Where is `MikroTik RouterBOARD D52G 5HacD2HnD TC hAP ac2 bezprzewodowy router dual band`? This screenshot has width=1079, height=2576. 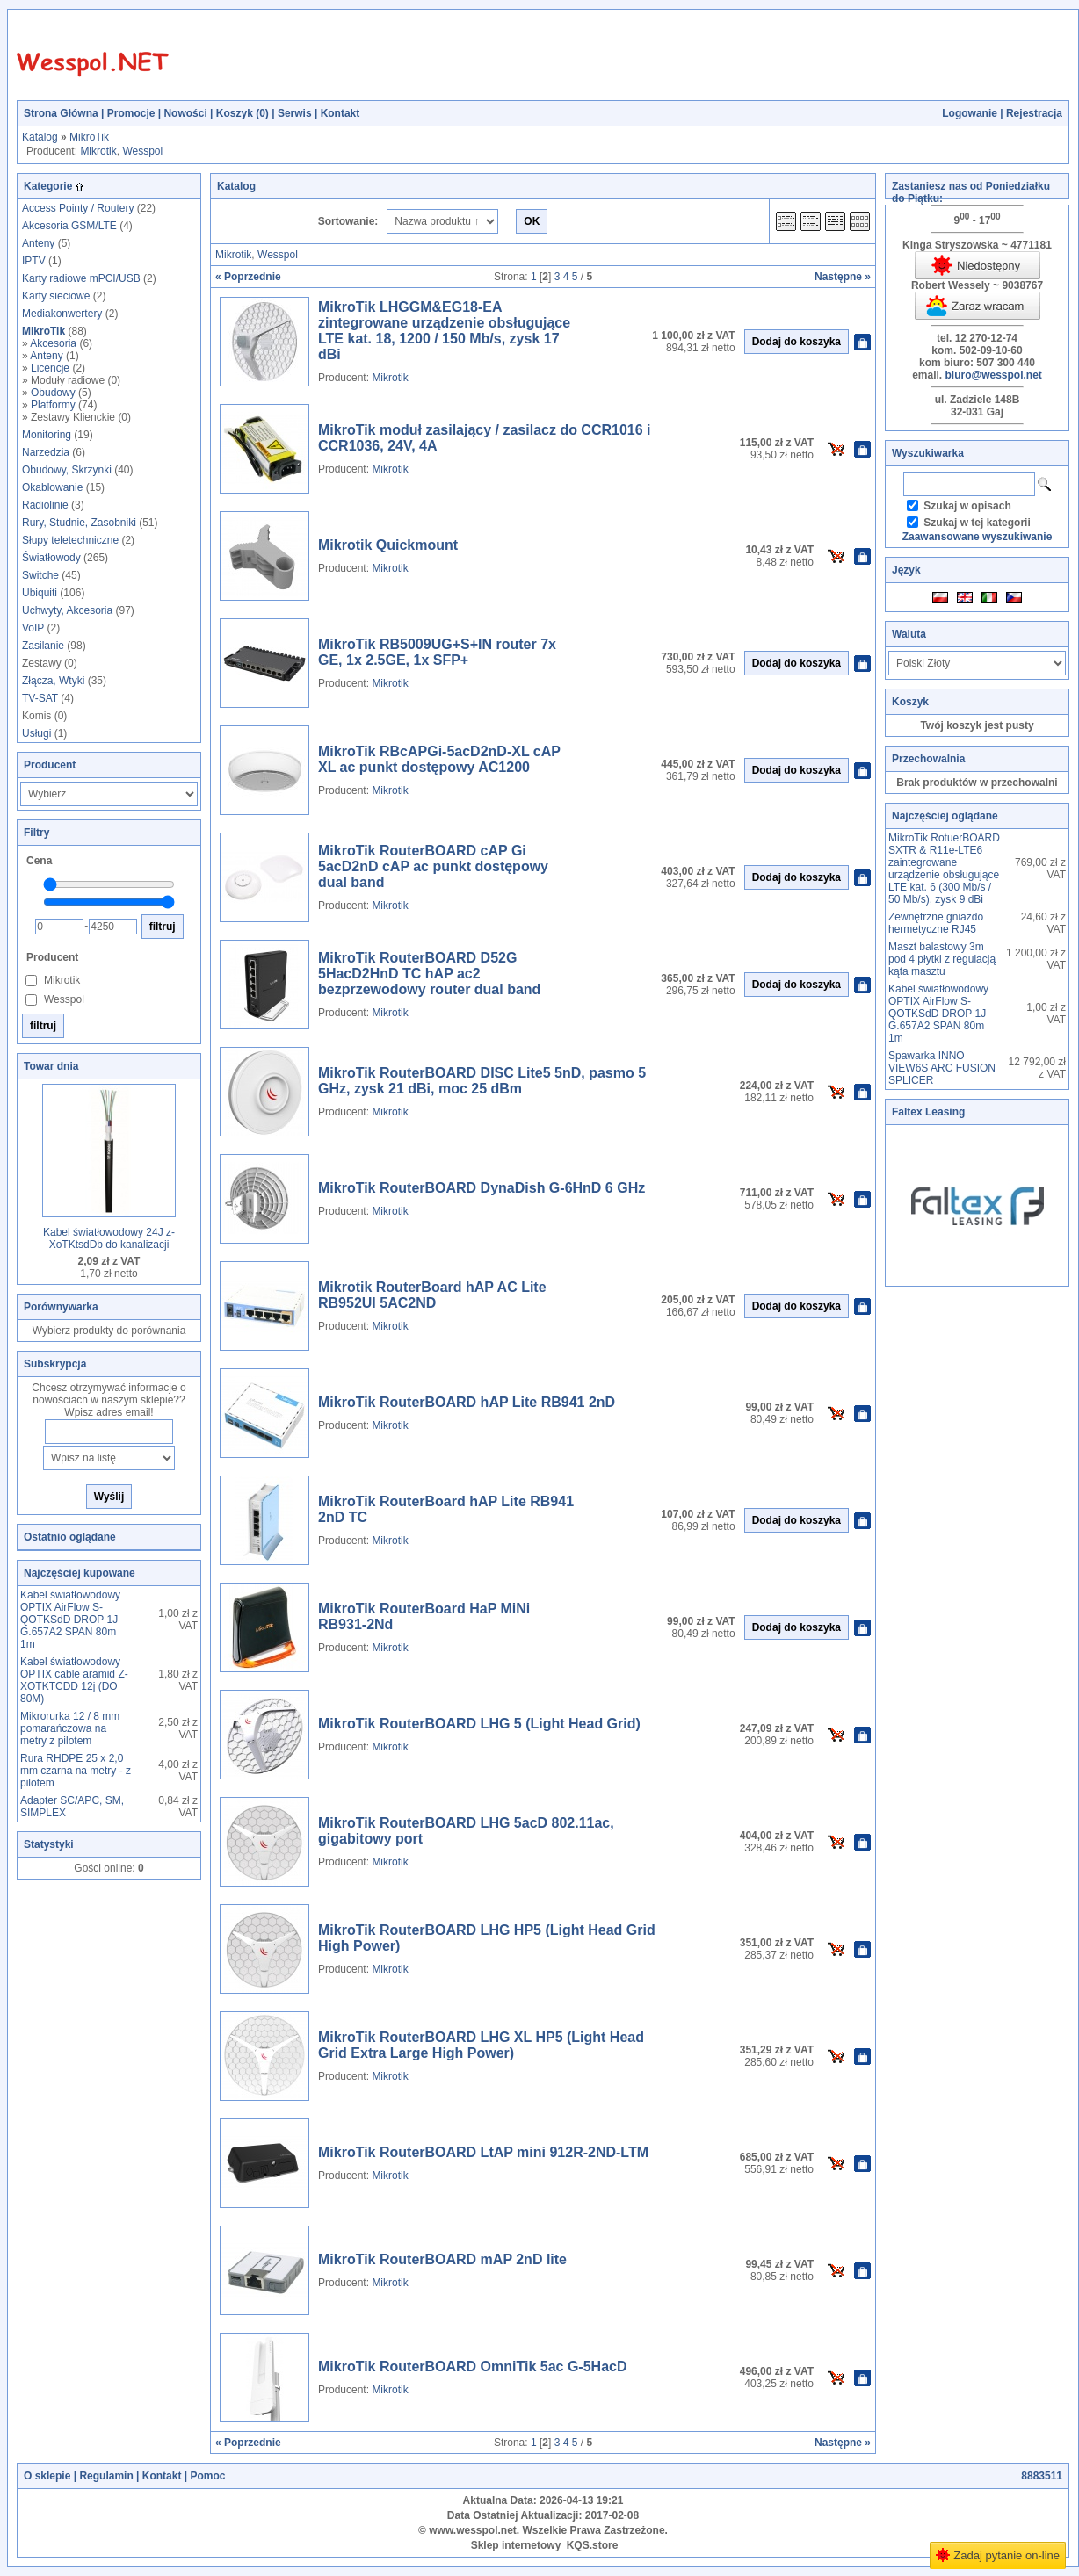 MikroTik RouterBOARD D52G 5HacD2HnD TC hAP ac2 bezprzewodowy router dual band is located at coordinates (429, 973).